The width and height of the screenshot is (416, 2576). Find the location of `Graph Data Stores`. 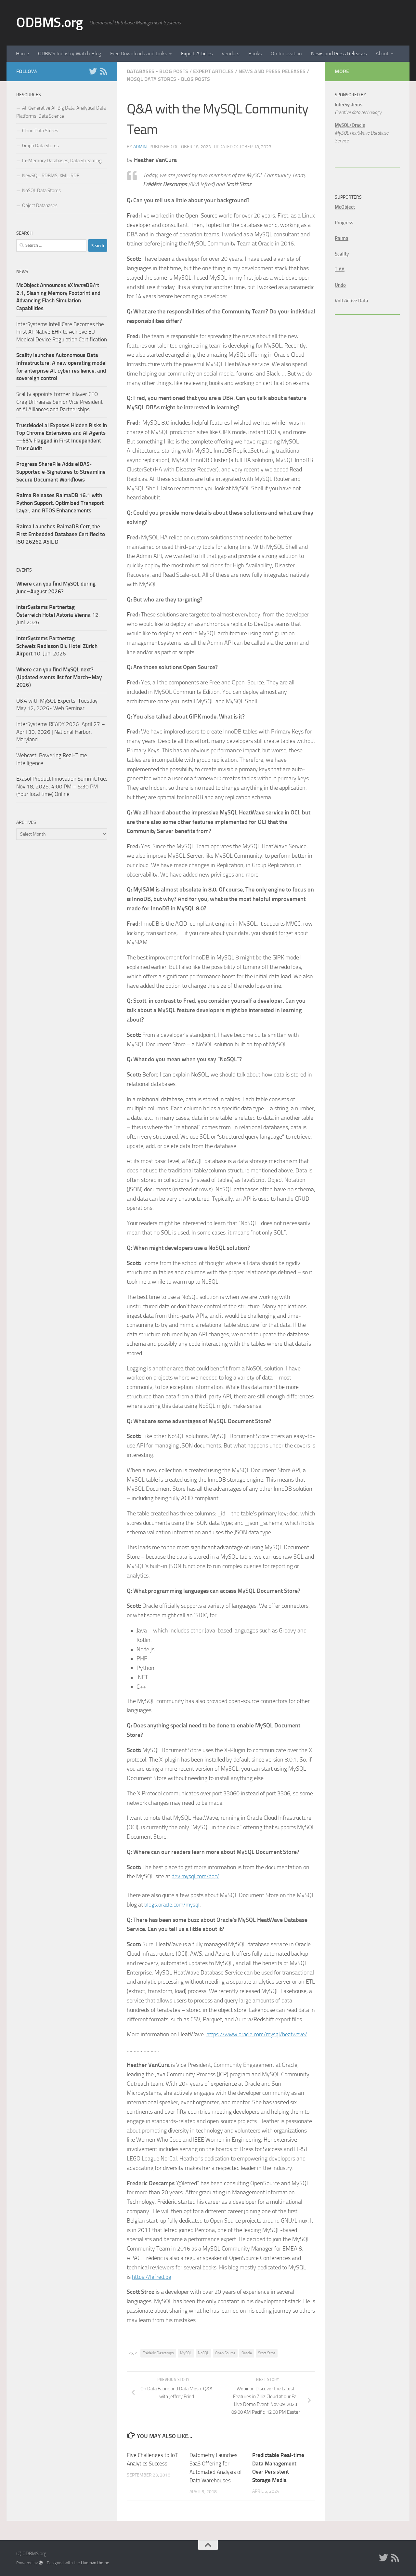

Graph Data Stores is located at coordinates (40, 146).